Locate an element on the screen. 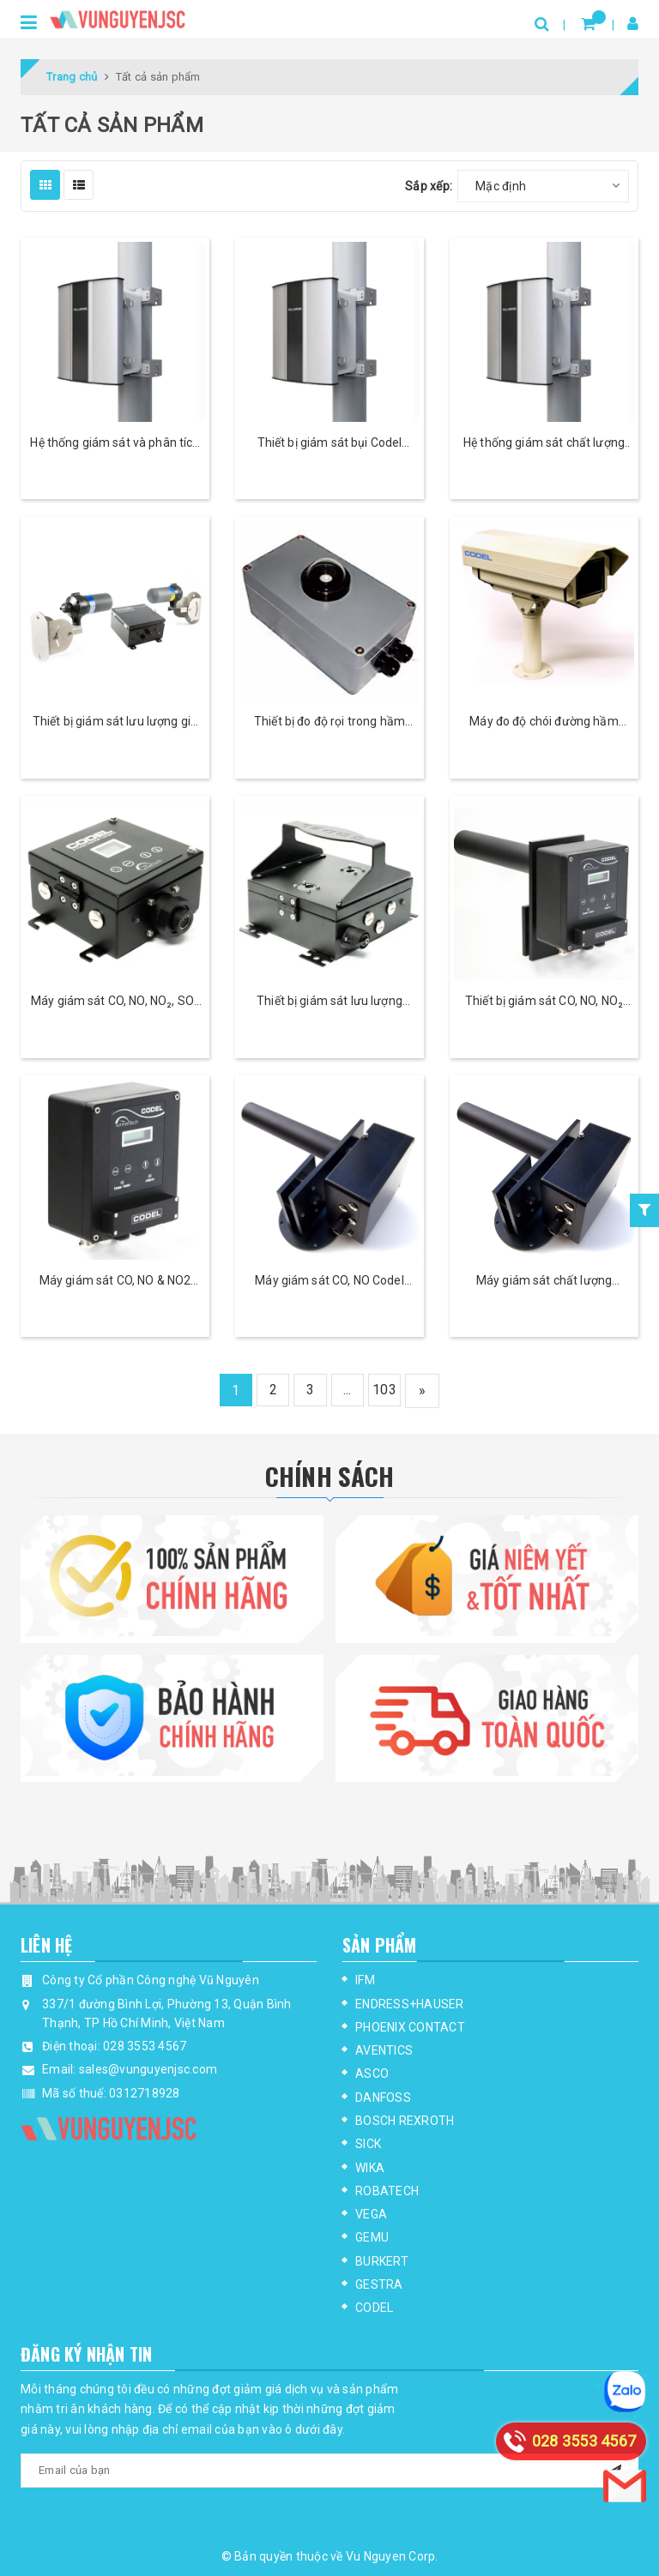  Máy đo độ chói đường hầm Codel TunnelTech 601 is located at coordinates (543, 722).